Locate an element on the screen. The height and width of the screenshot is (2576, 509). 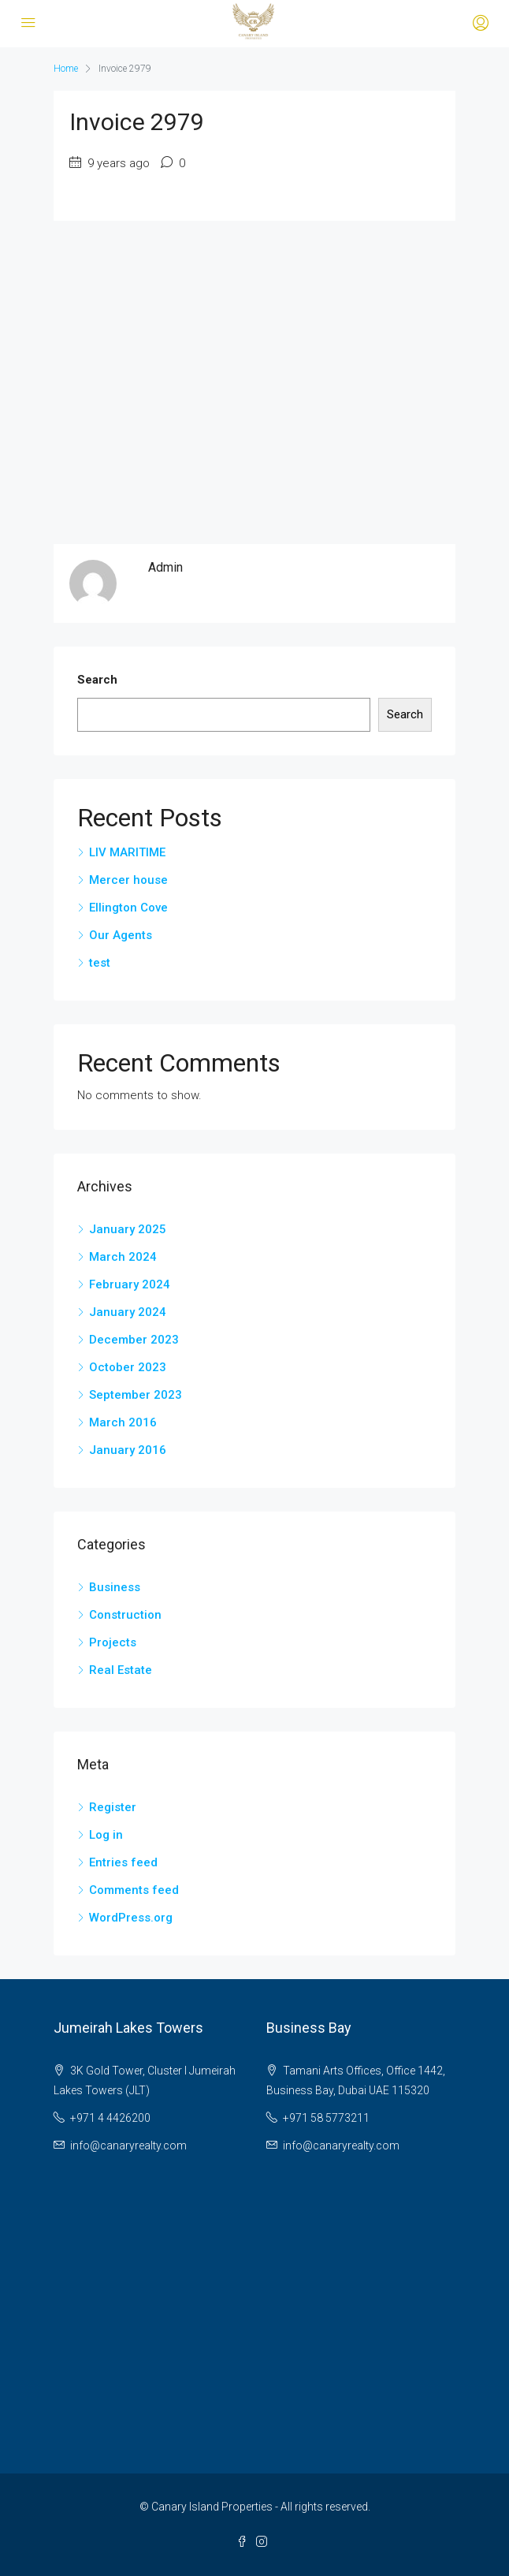
Projects is located at coordinates (112, 1642).